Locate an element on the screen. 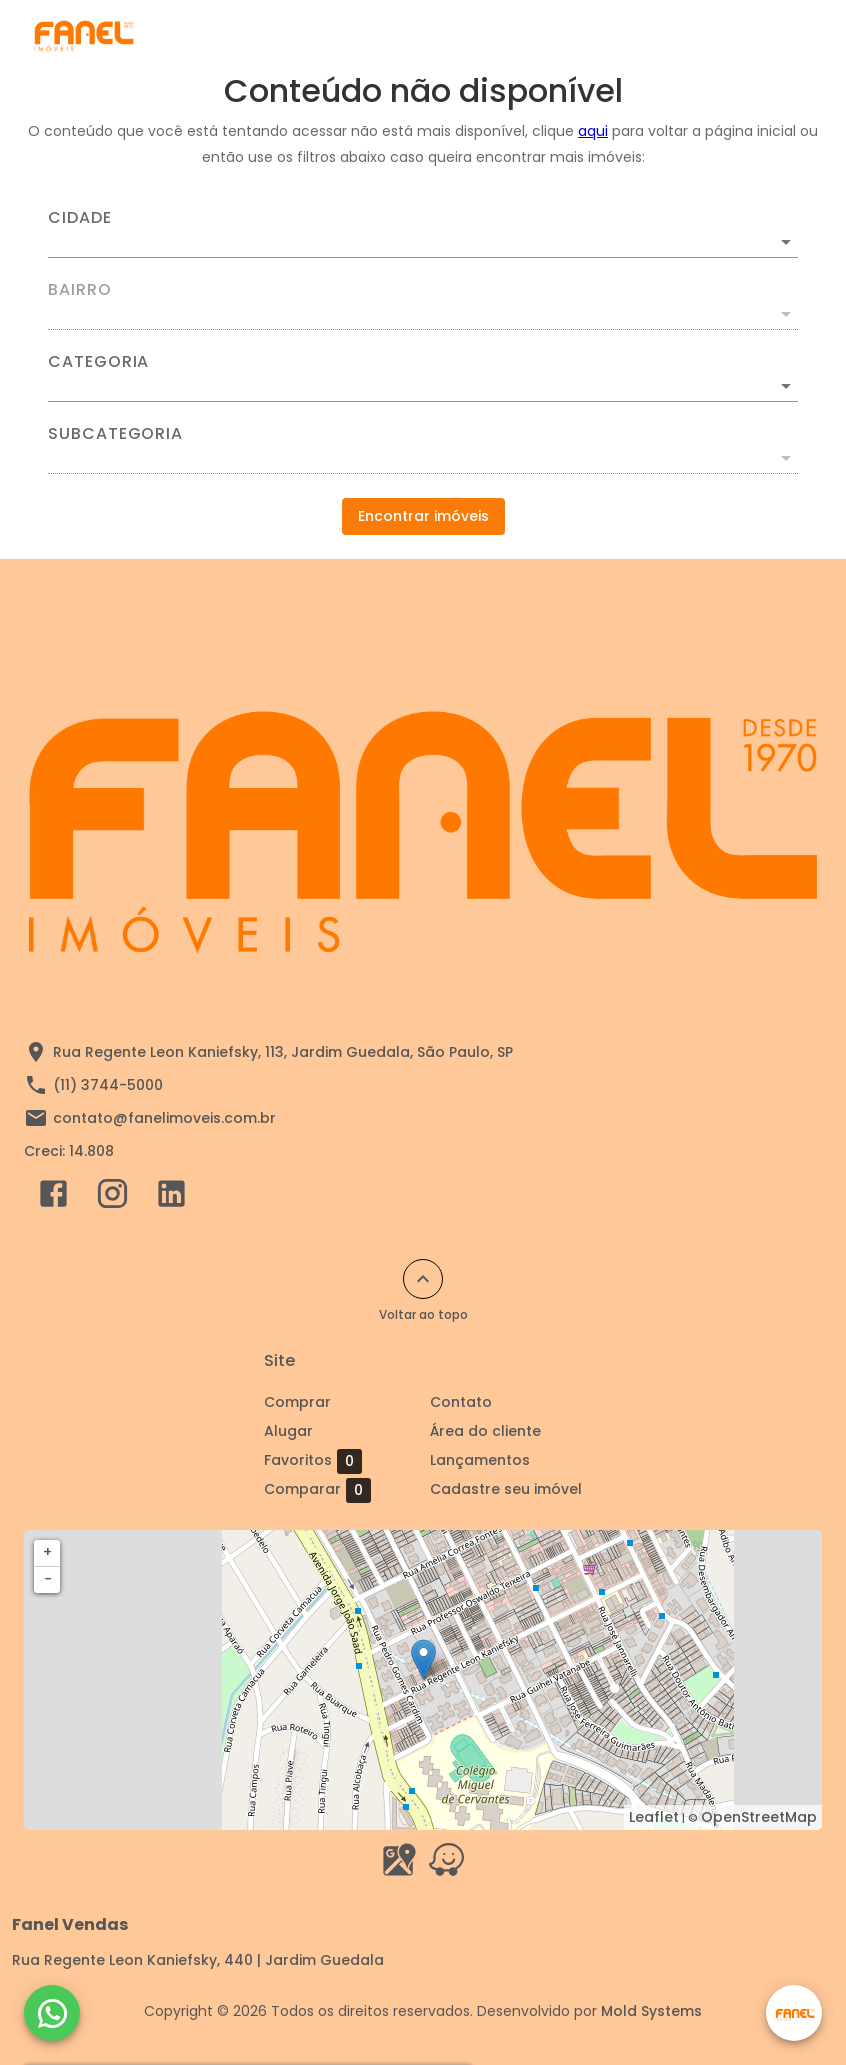 The height and width of the screenshot is (2065, 846). [Voltar ao topo] is located at coordinates (423, 1279).